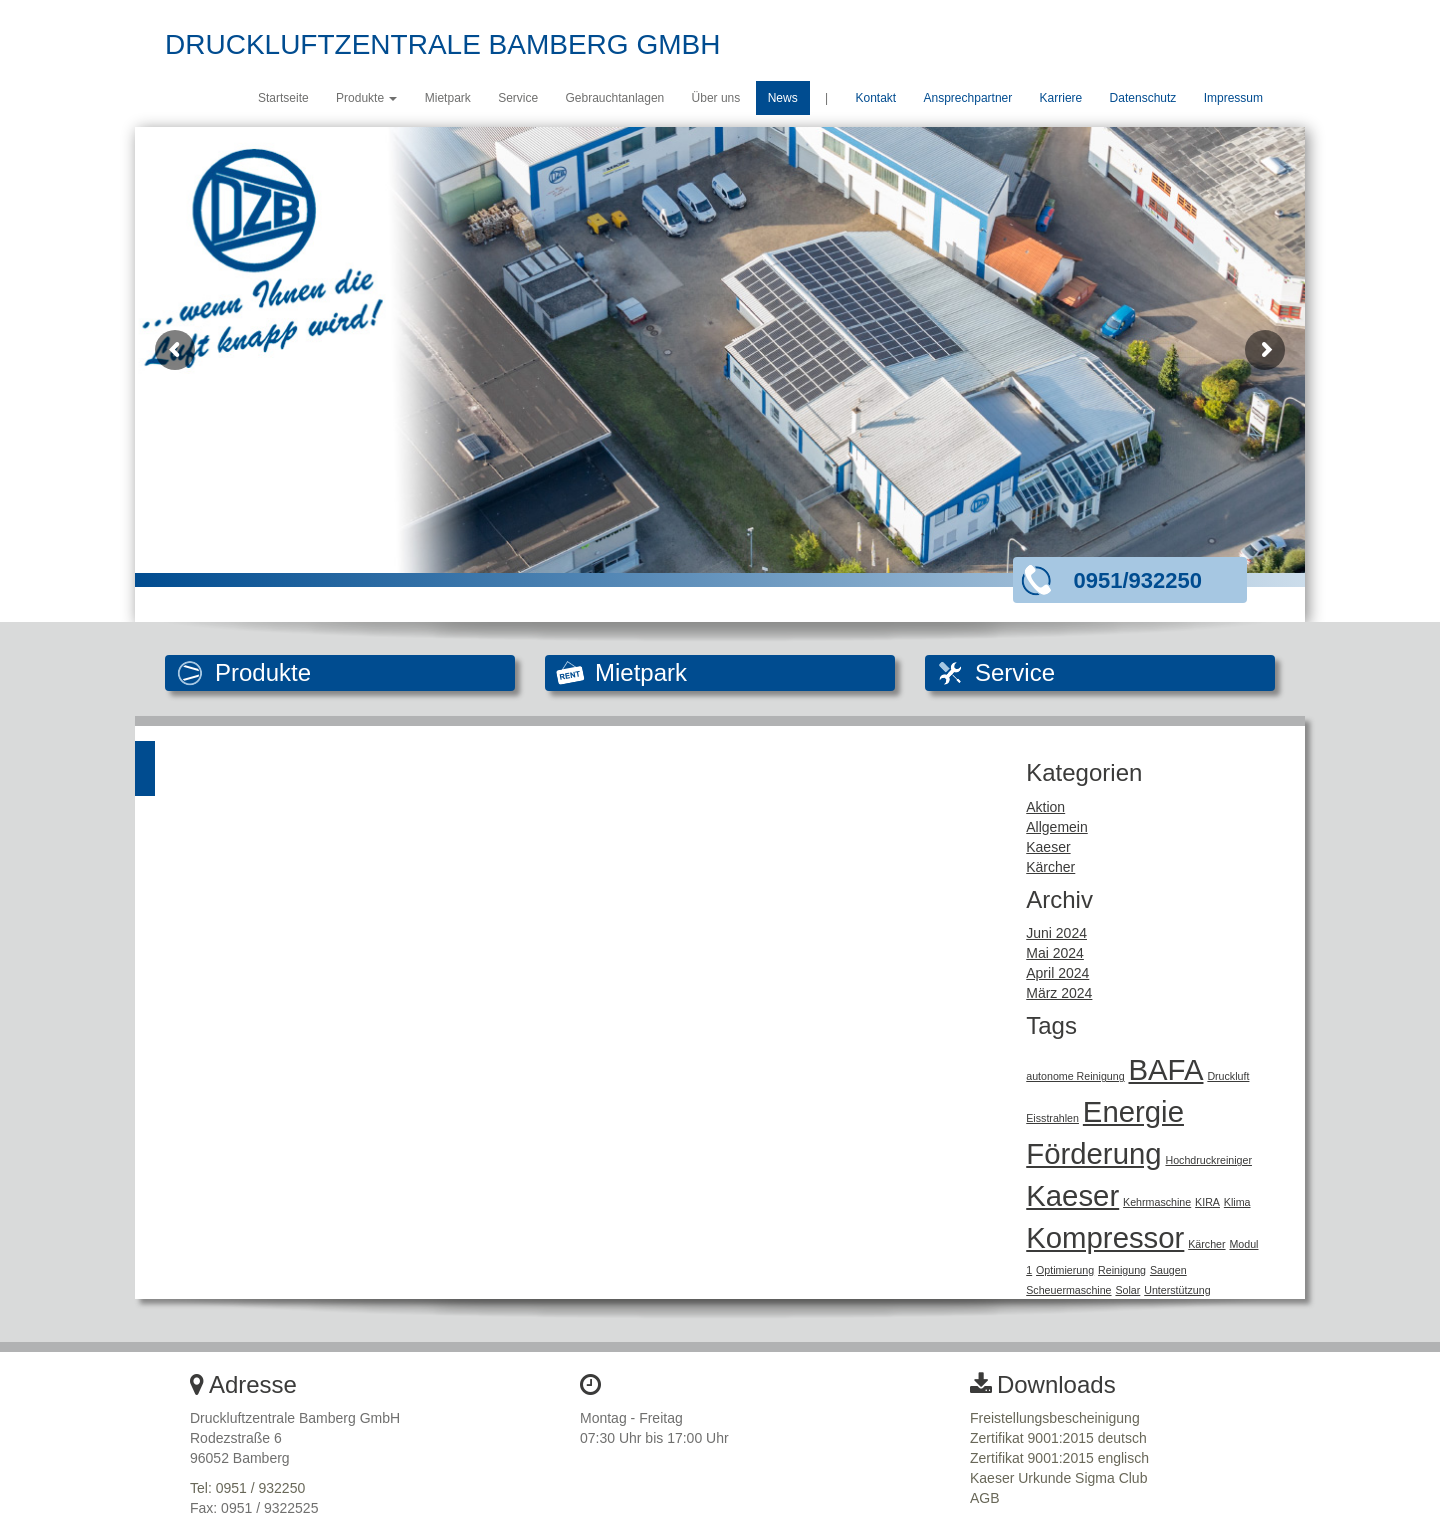  Describe the element at coordinates (1058, 1438) in the screenshot. I see `Zertifikat 9001:2015 deutsch` at that location.